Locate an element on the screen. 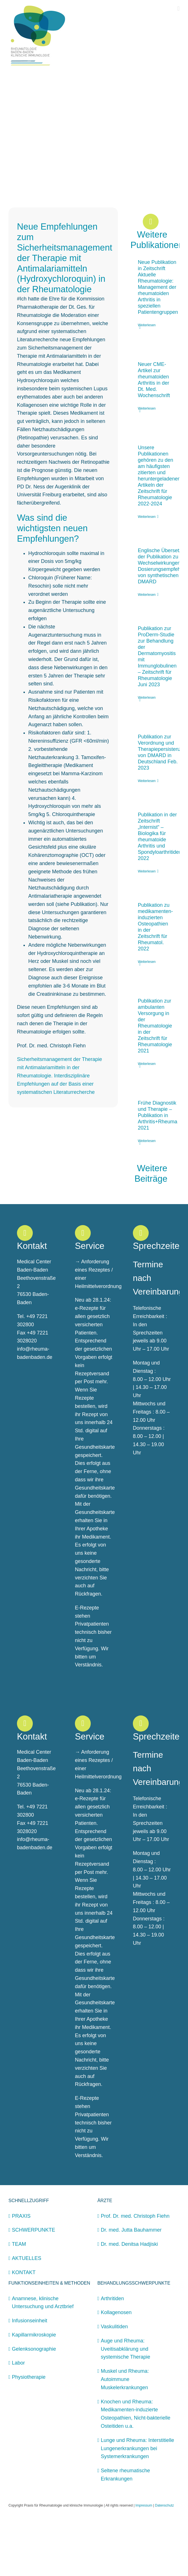 Image resolution: width=188 pixels, height=2576 pixels. Gelenksonographie is located at coordinates (34, 2405).